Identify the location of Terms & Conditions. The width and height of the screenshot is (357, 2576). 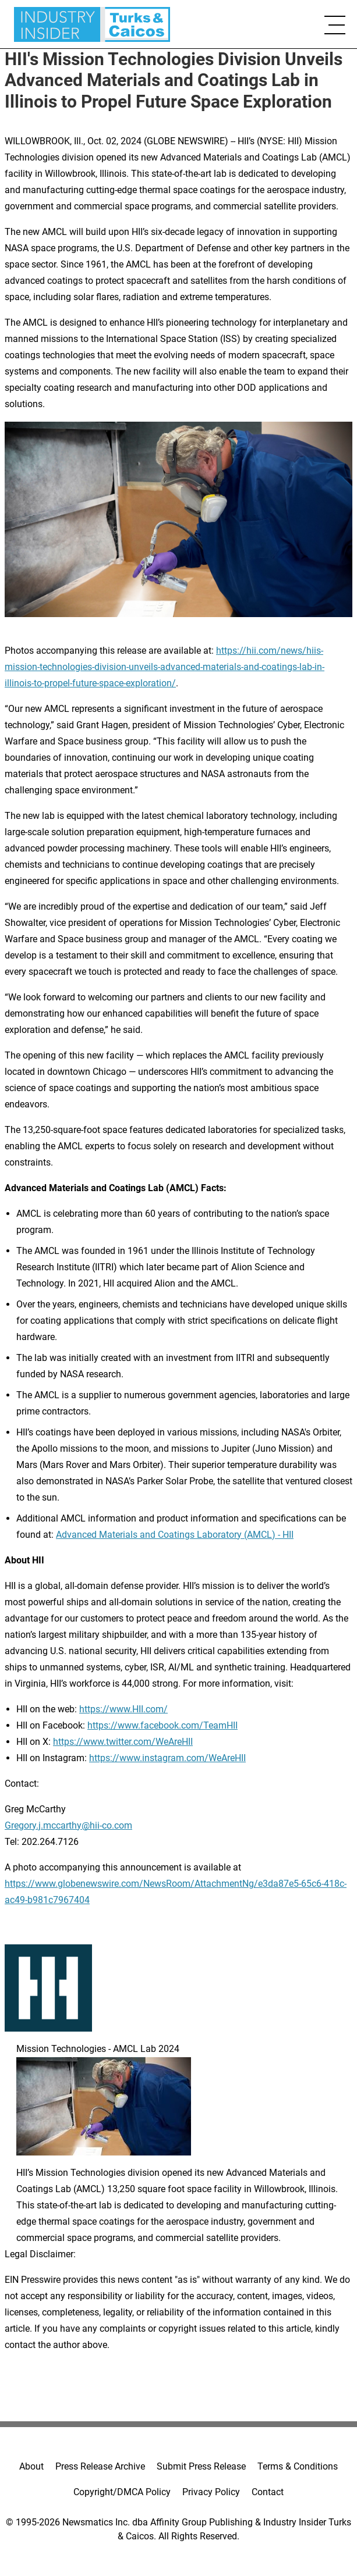
(297, 2466).